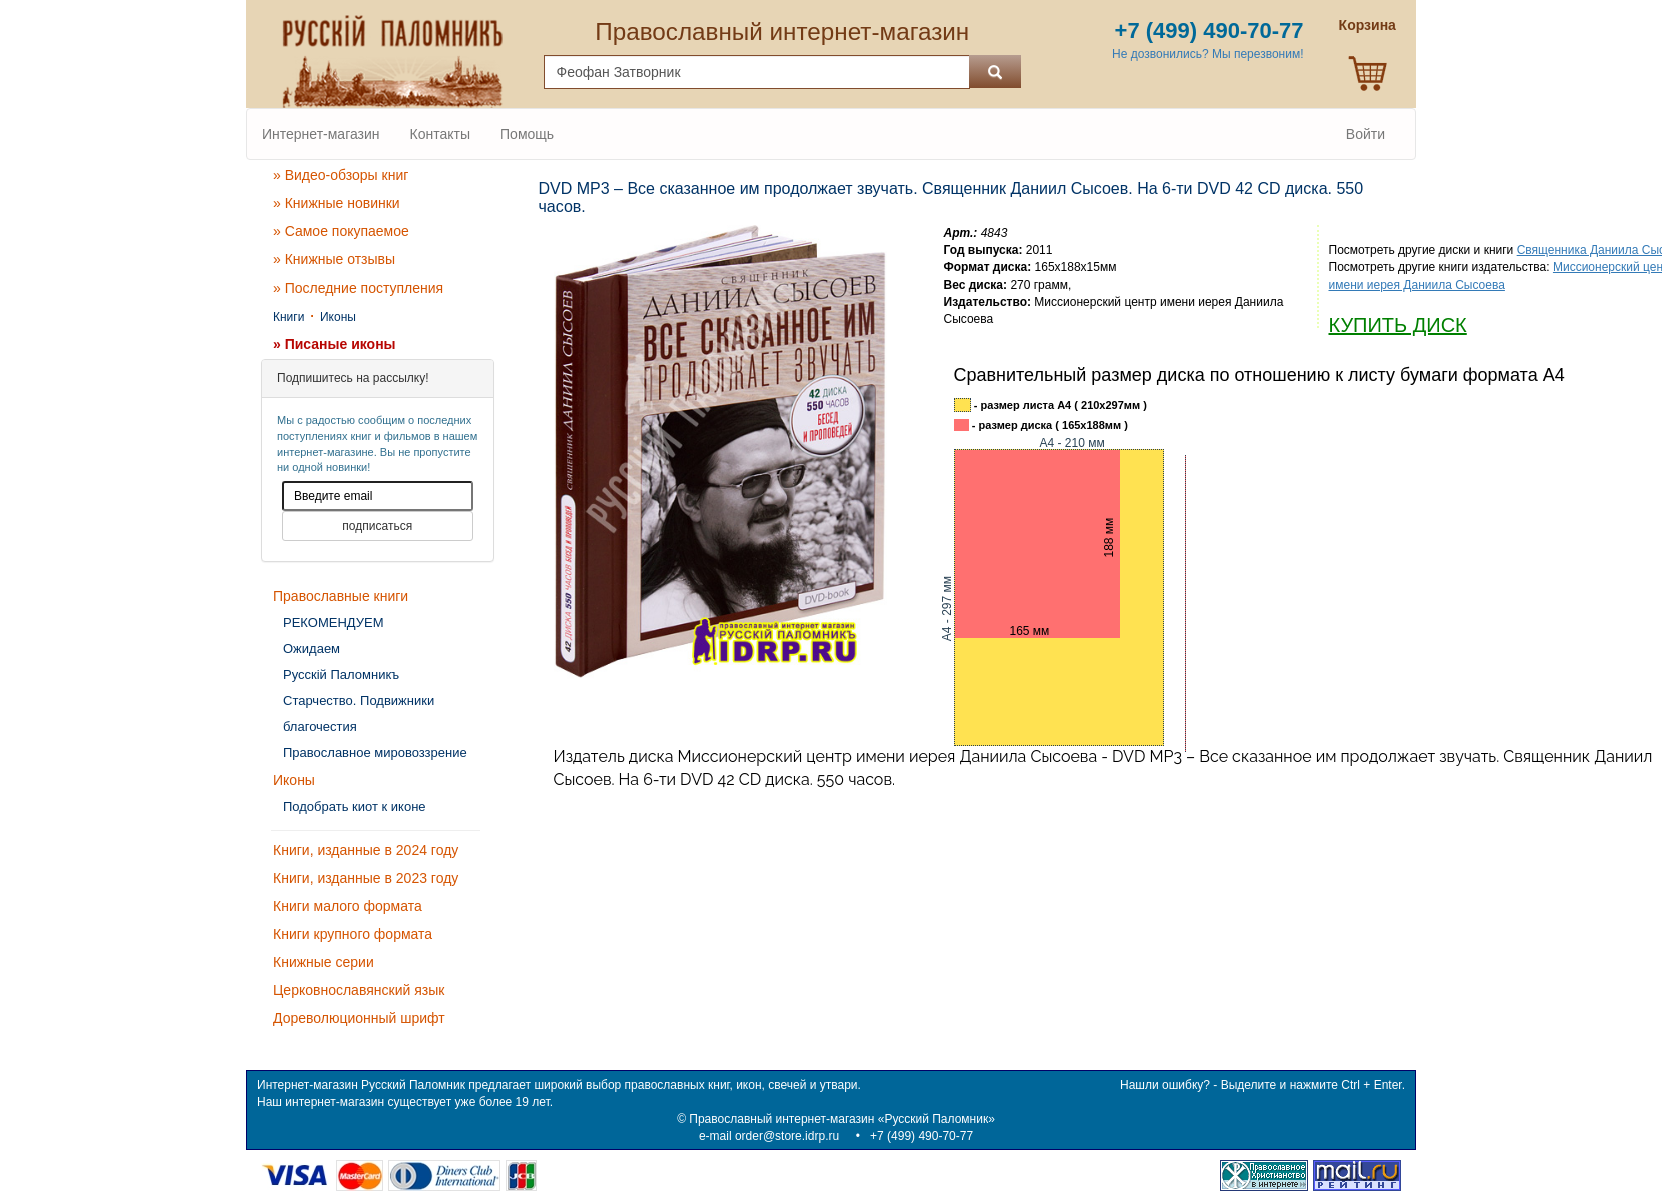 The width and height of the screenshot is (1662, 1191). Describe the element at coordinates (340, 596) in the screenshot. I see `Православные книги` at that location.